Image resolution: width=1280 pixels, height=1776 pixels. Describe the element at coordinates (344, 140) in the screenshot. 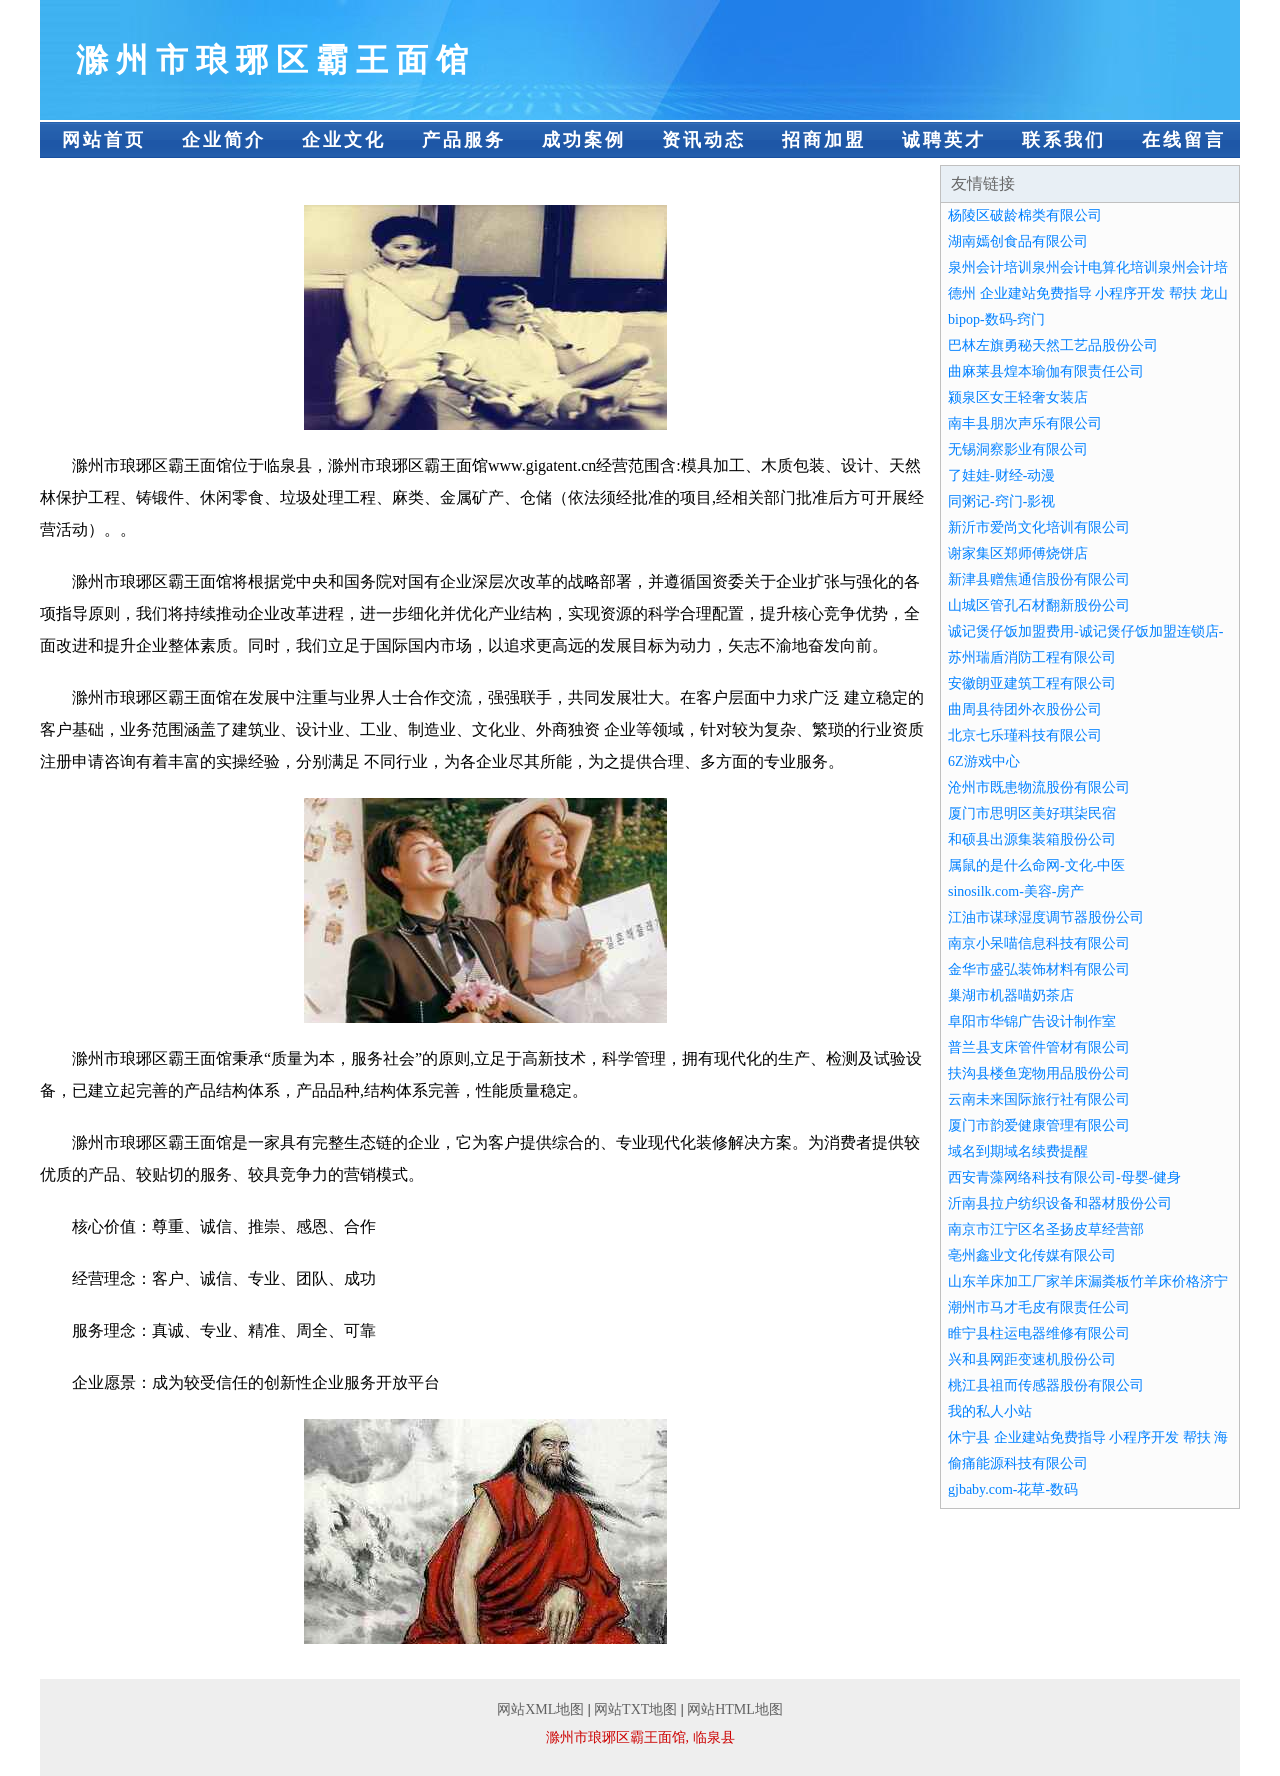

I see `企业文化` at that location.